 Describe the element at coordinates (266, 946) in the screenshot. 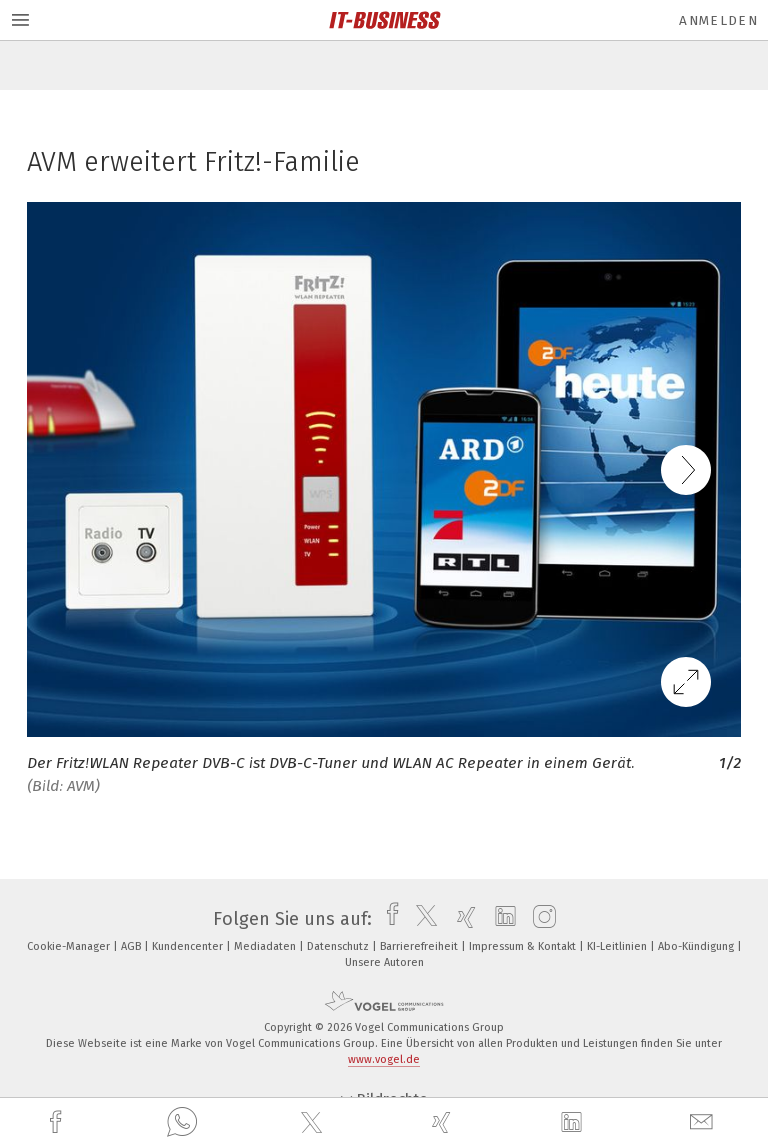

I see `Mediadaten` at that location.